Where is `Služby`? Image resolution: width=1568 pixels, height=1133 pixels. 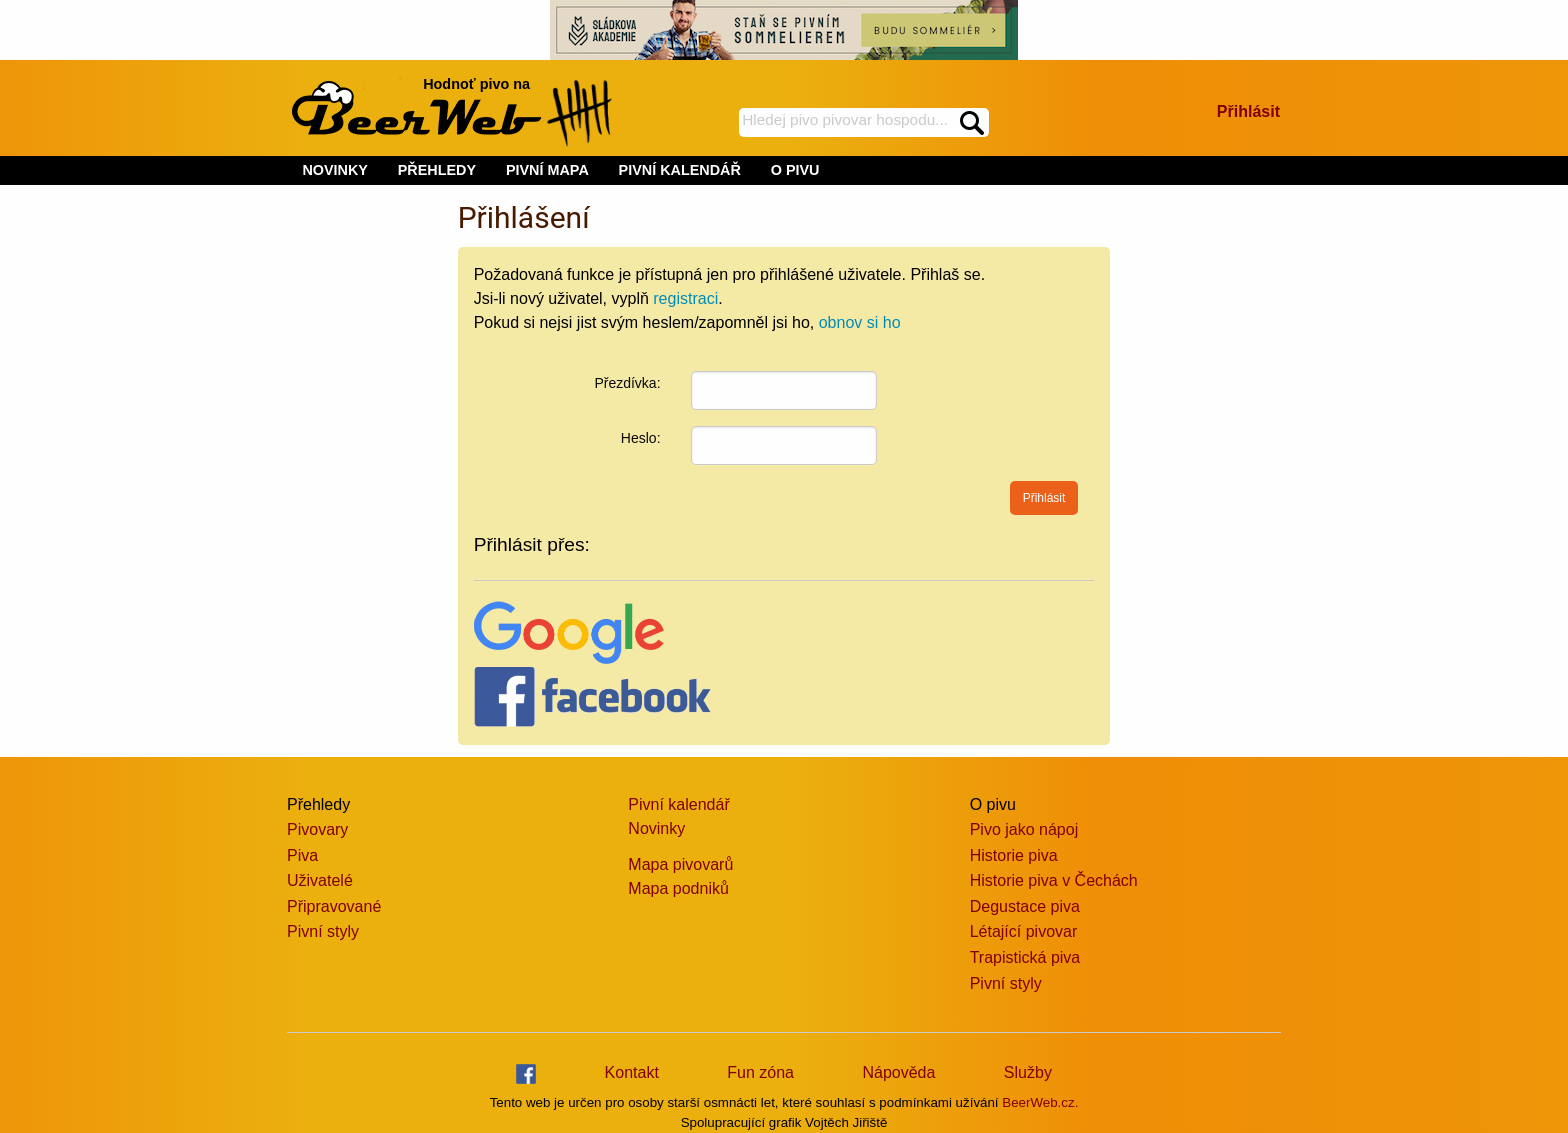 Služby is located at coordinates (1028, 1072).